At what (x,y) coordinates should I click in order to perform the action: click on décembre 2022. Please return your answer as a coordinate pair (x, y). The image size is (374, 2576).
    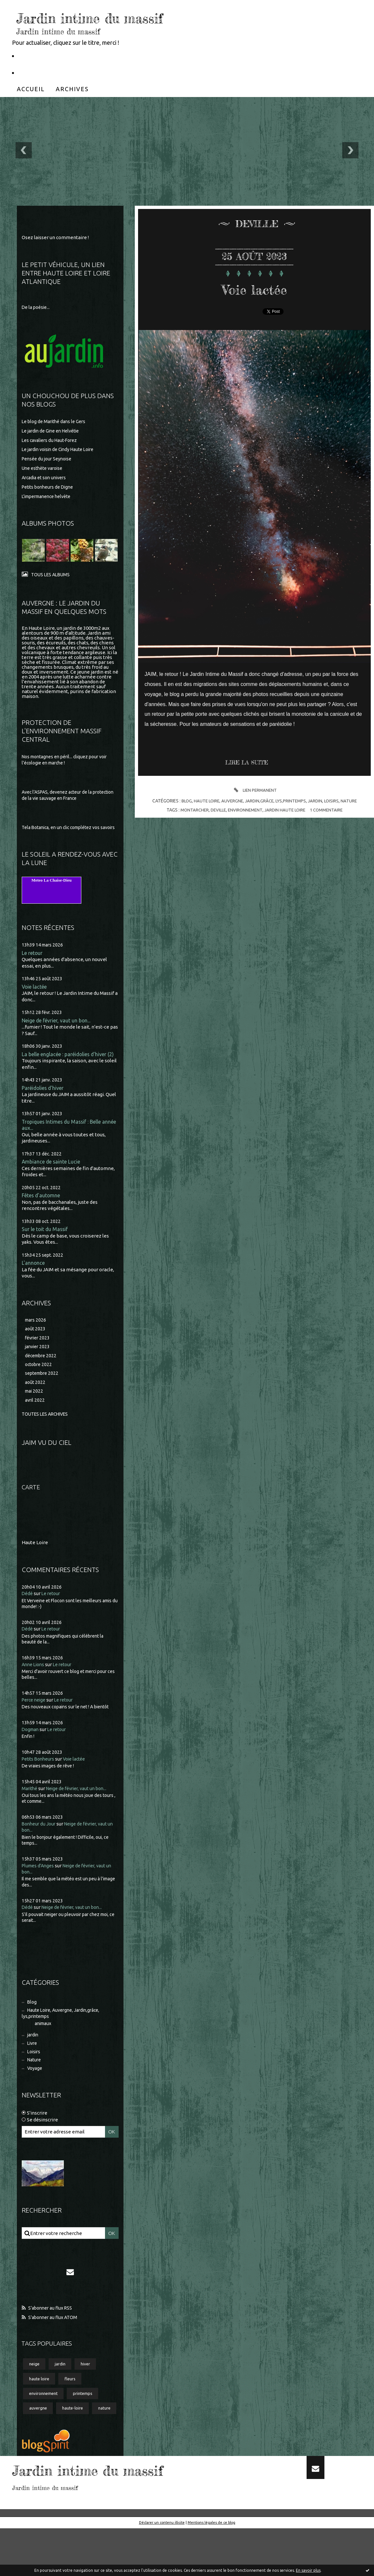
    Looking at the image, I should click on (42, 1375).